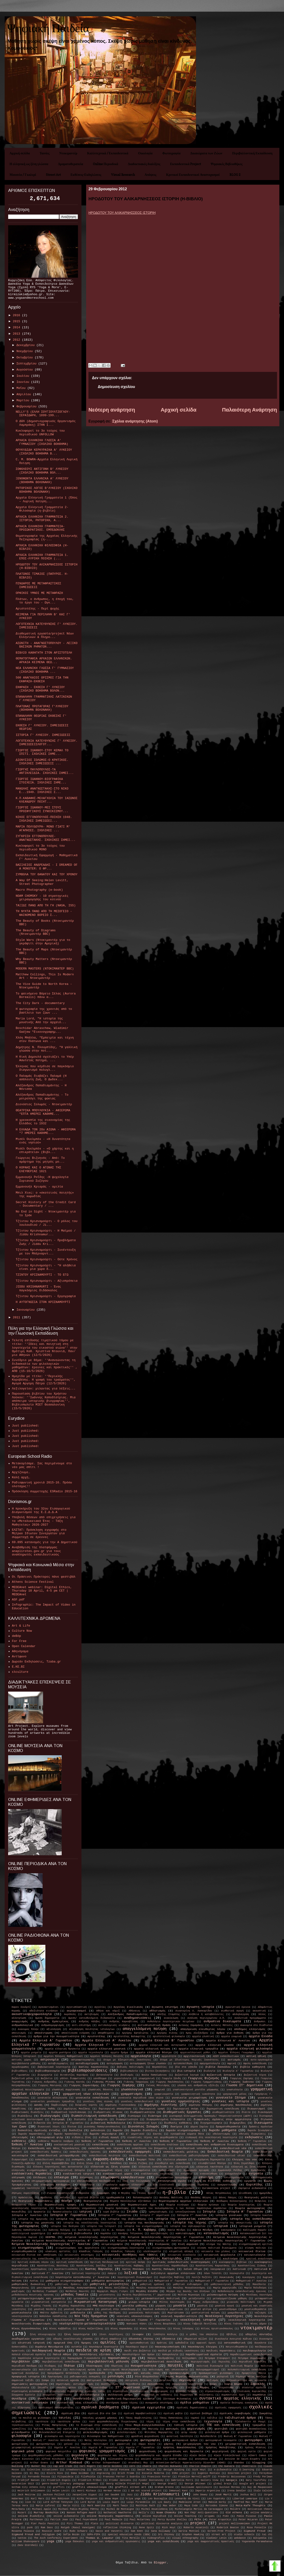 The image size is (284, 2576). I want to click on θεωρία φωτογραφίας, so click(250, 2208).